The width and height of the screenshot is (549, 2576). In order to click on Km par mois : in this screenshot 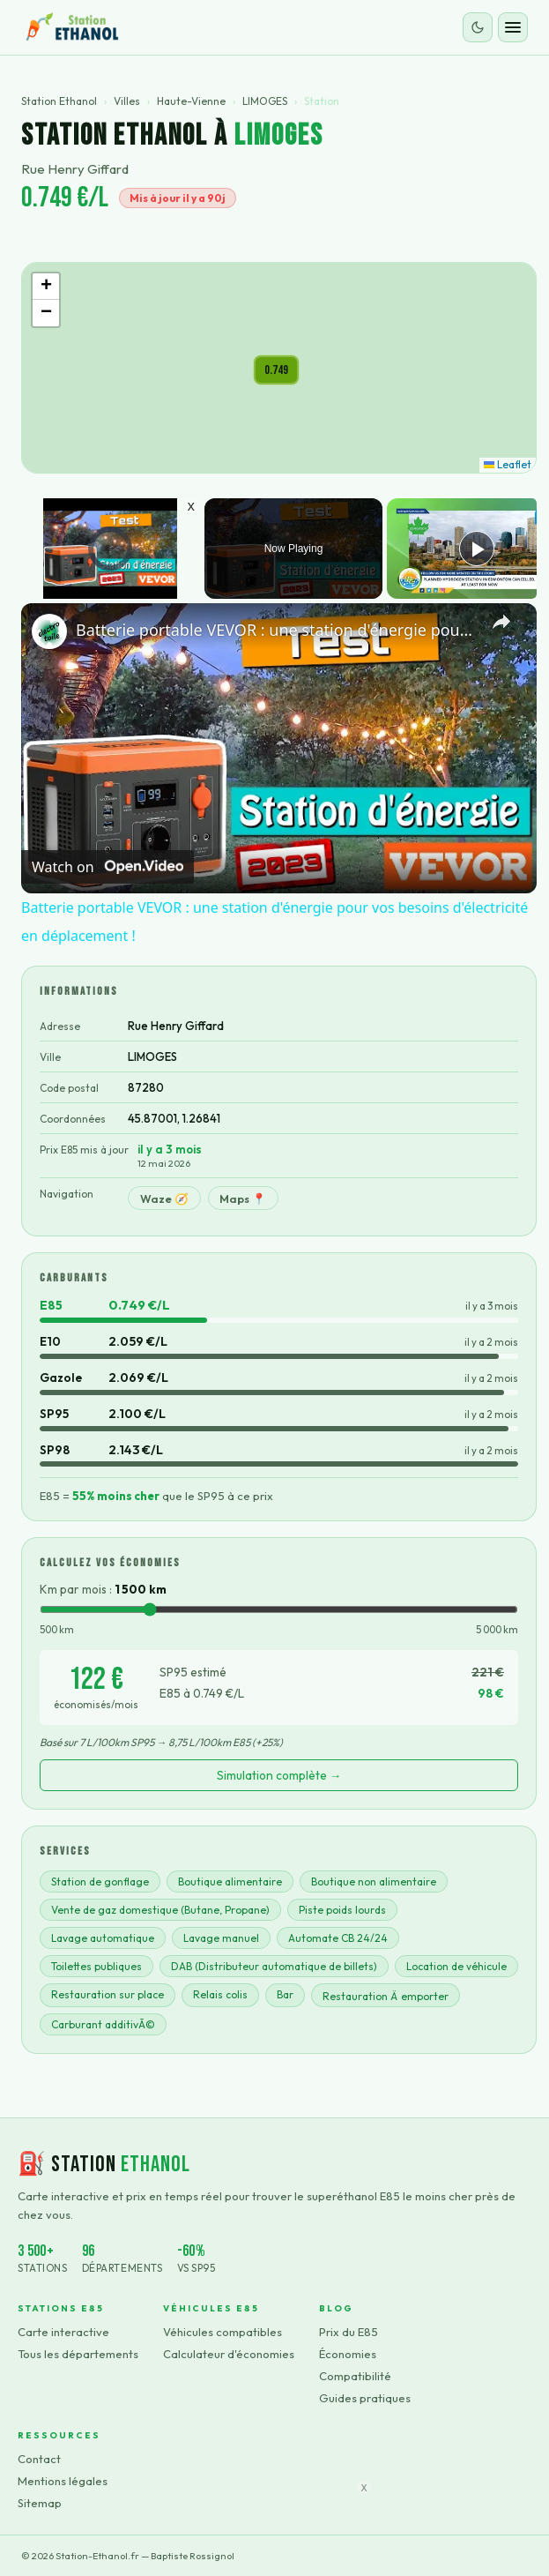, I will do `click(103, 1589)`.